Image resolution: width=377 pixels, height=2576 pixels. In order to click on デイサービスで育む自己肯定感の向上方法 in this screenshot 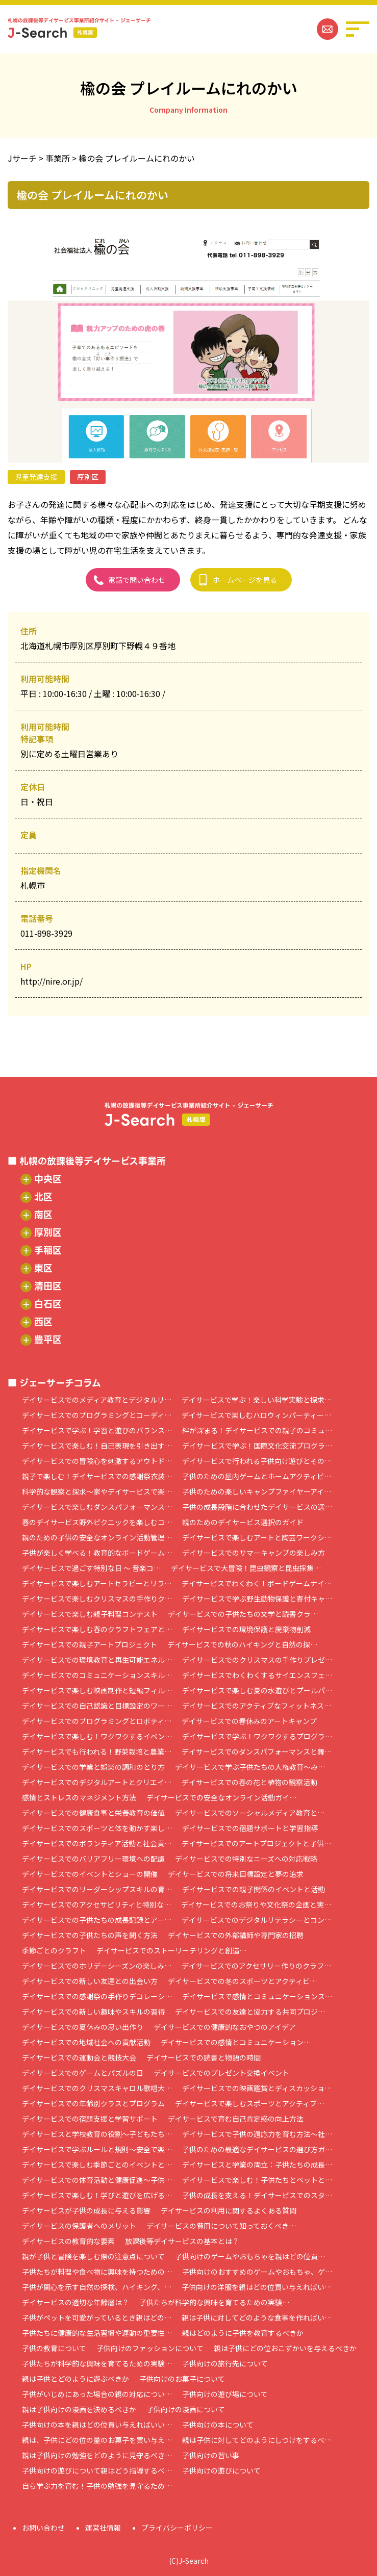, I will do `click(236, 2119)`.